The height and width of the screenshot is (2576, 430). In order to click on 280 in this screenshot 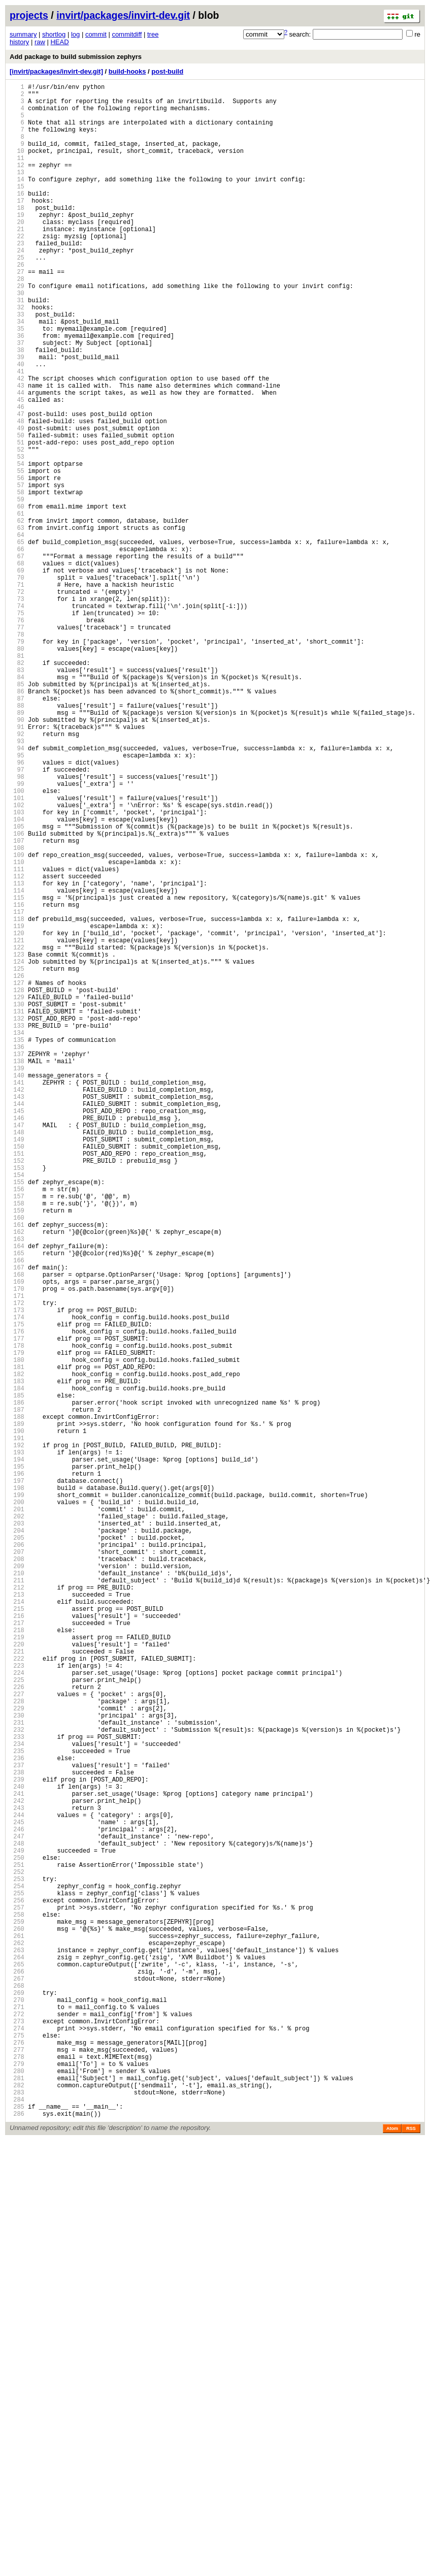, I will do `click(17, 2497)`.